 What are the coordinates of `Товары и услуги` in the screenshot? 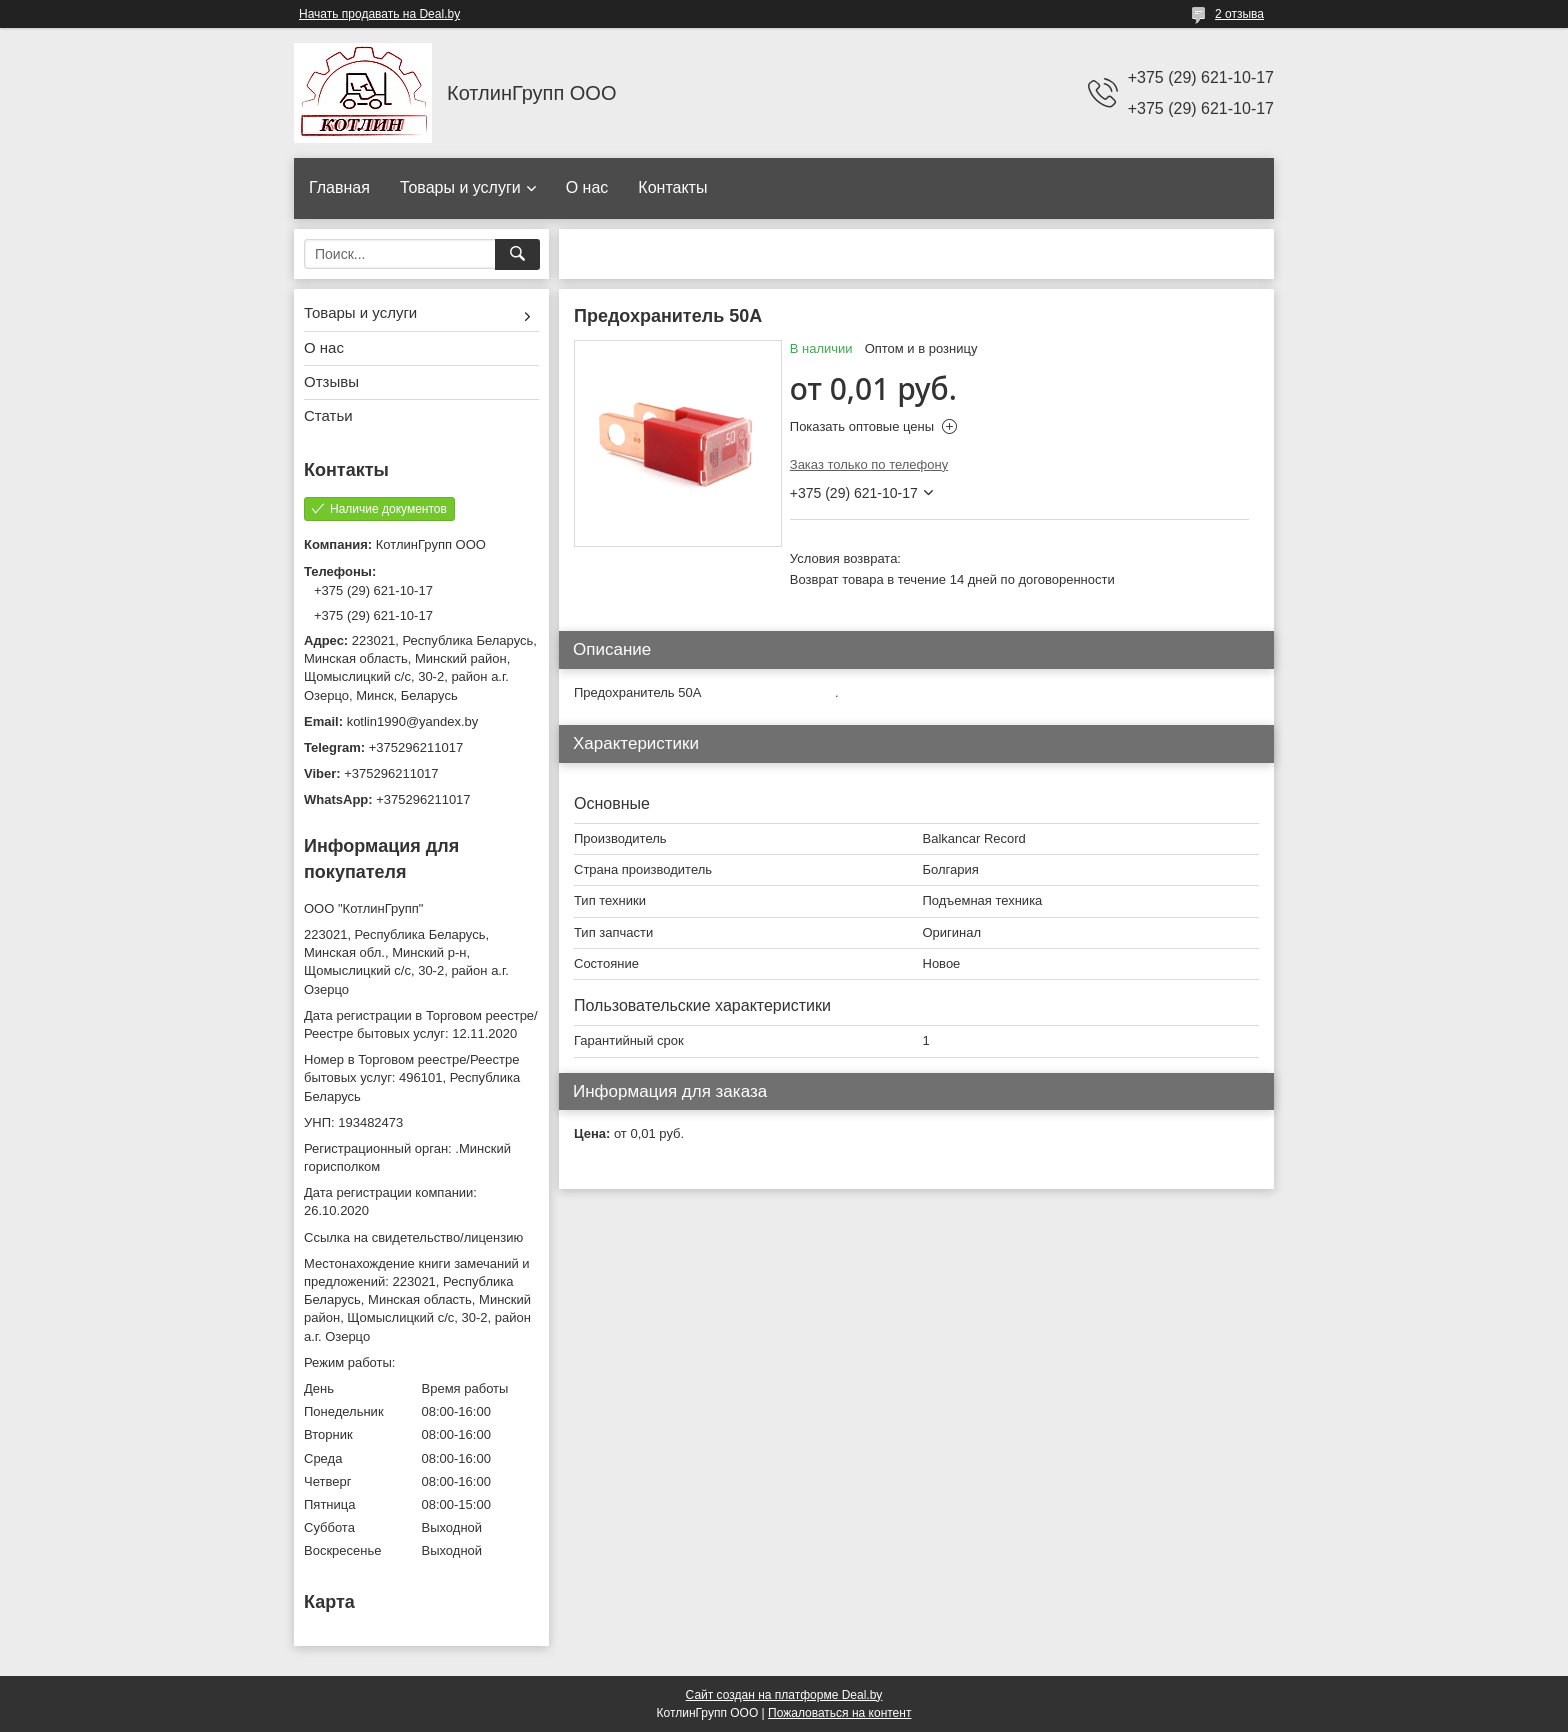 It's located at (460, 187).